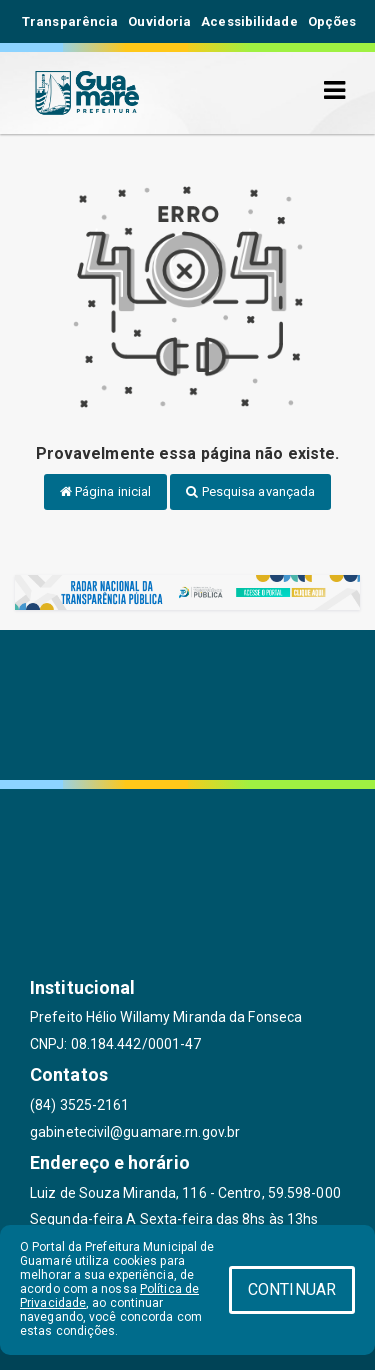 The image size is (375, 1370). I want to click on CONTINUAR, so click(292, 1289).